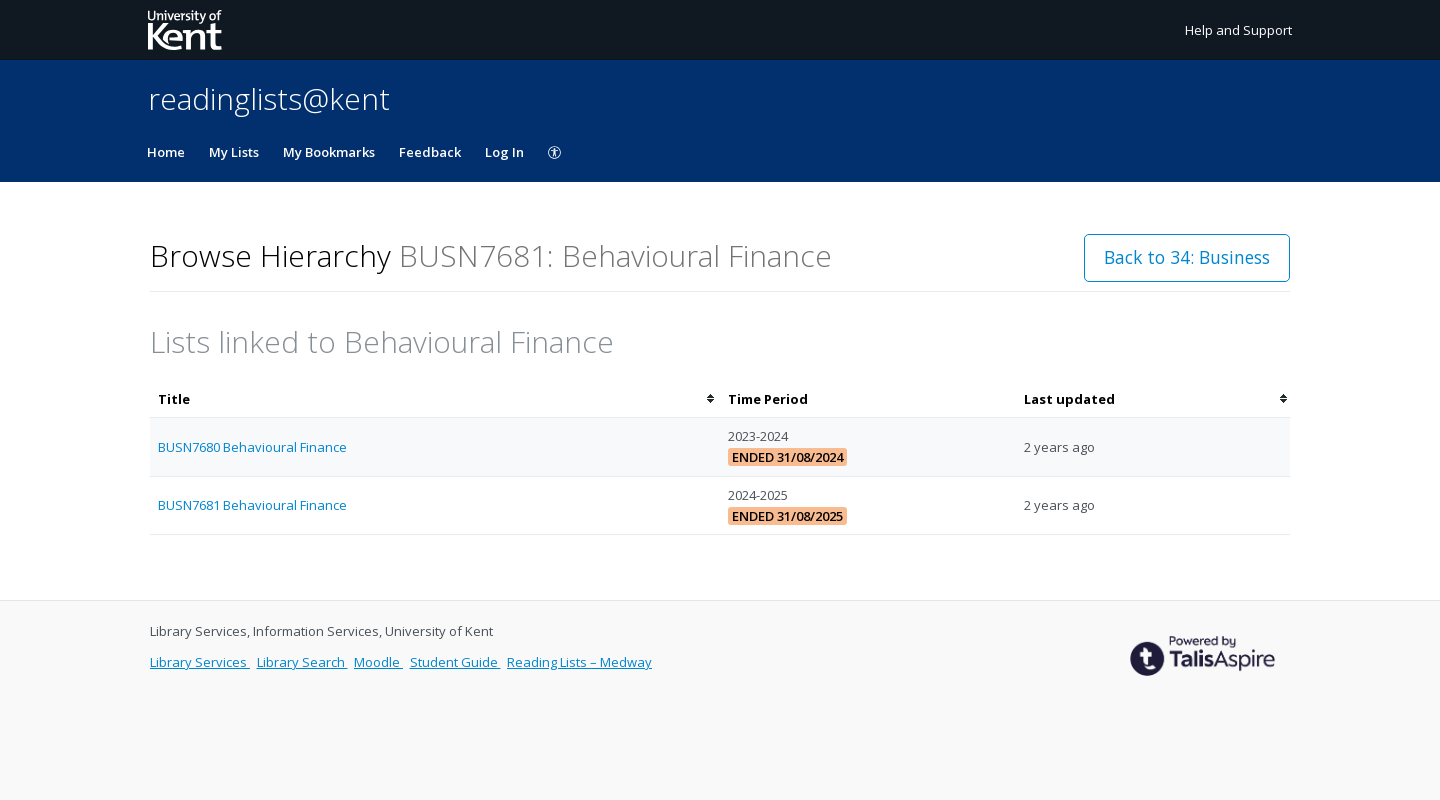  What do you see at coordinates (430, 152) in the screenshot?
I see `Feedback` at bounding box center [430, 152].